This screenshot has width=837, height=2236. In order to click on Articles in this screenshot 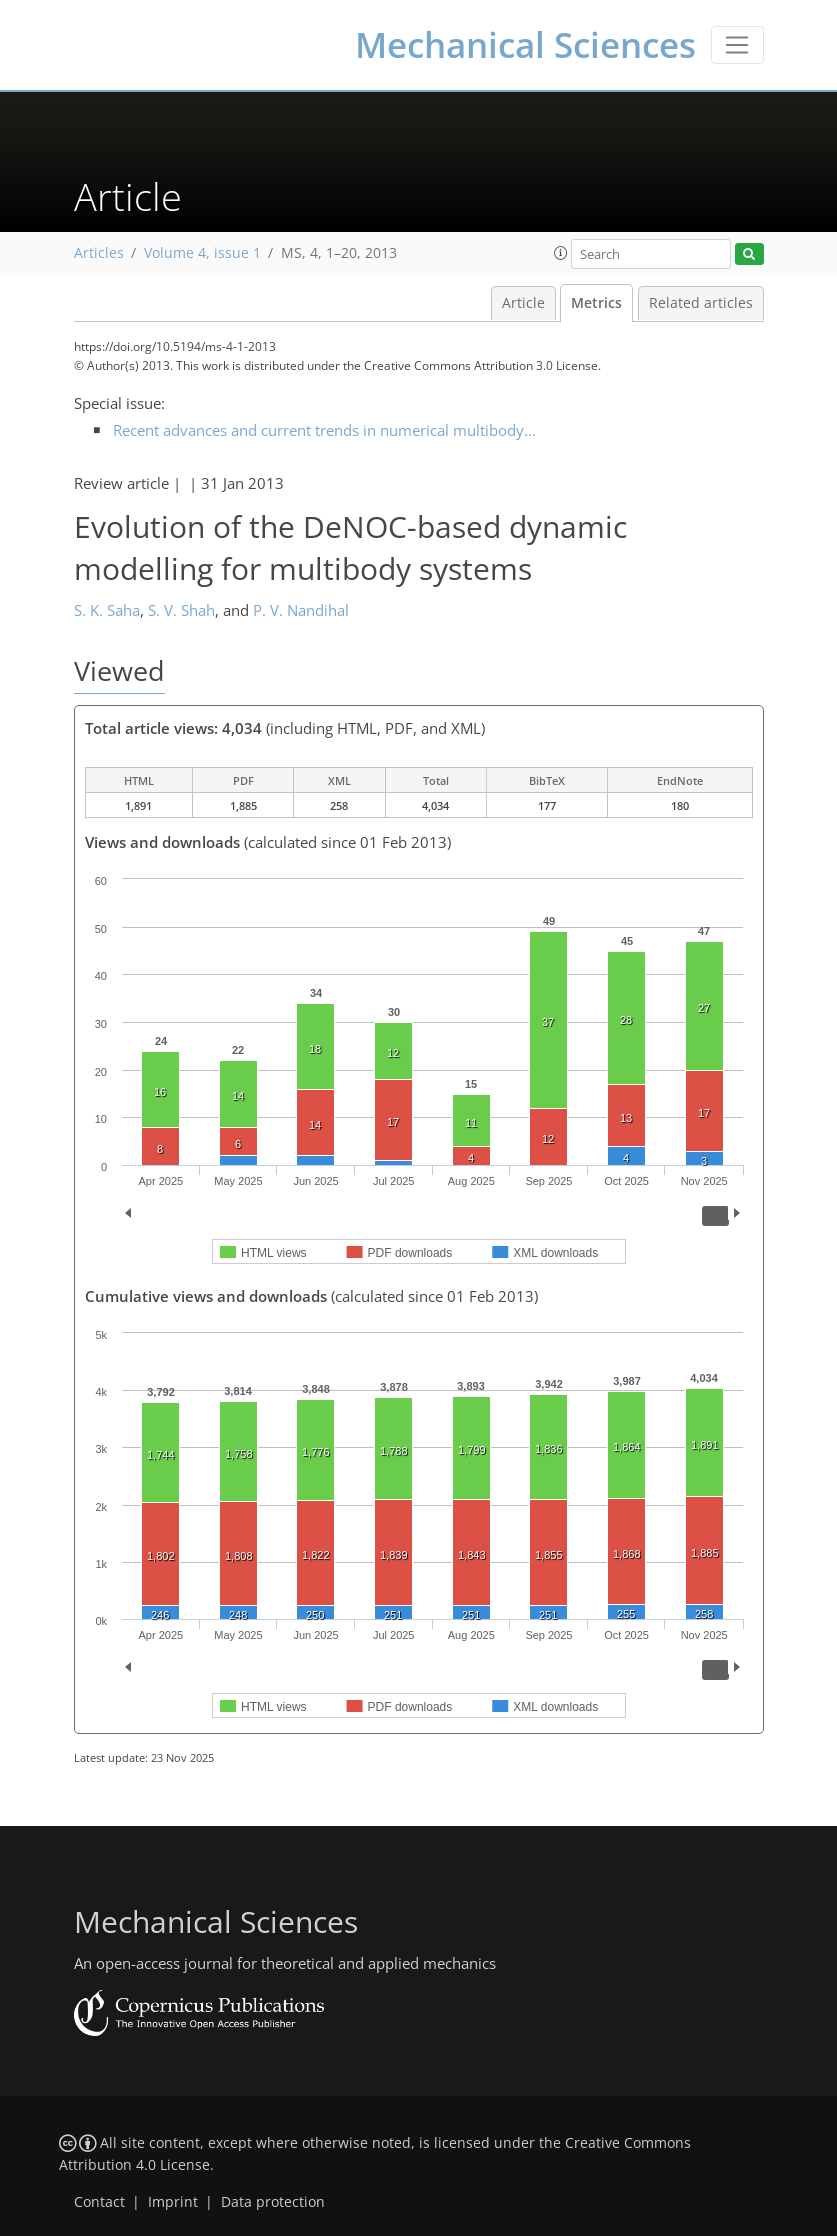, I will do `click(99, 253)`.